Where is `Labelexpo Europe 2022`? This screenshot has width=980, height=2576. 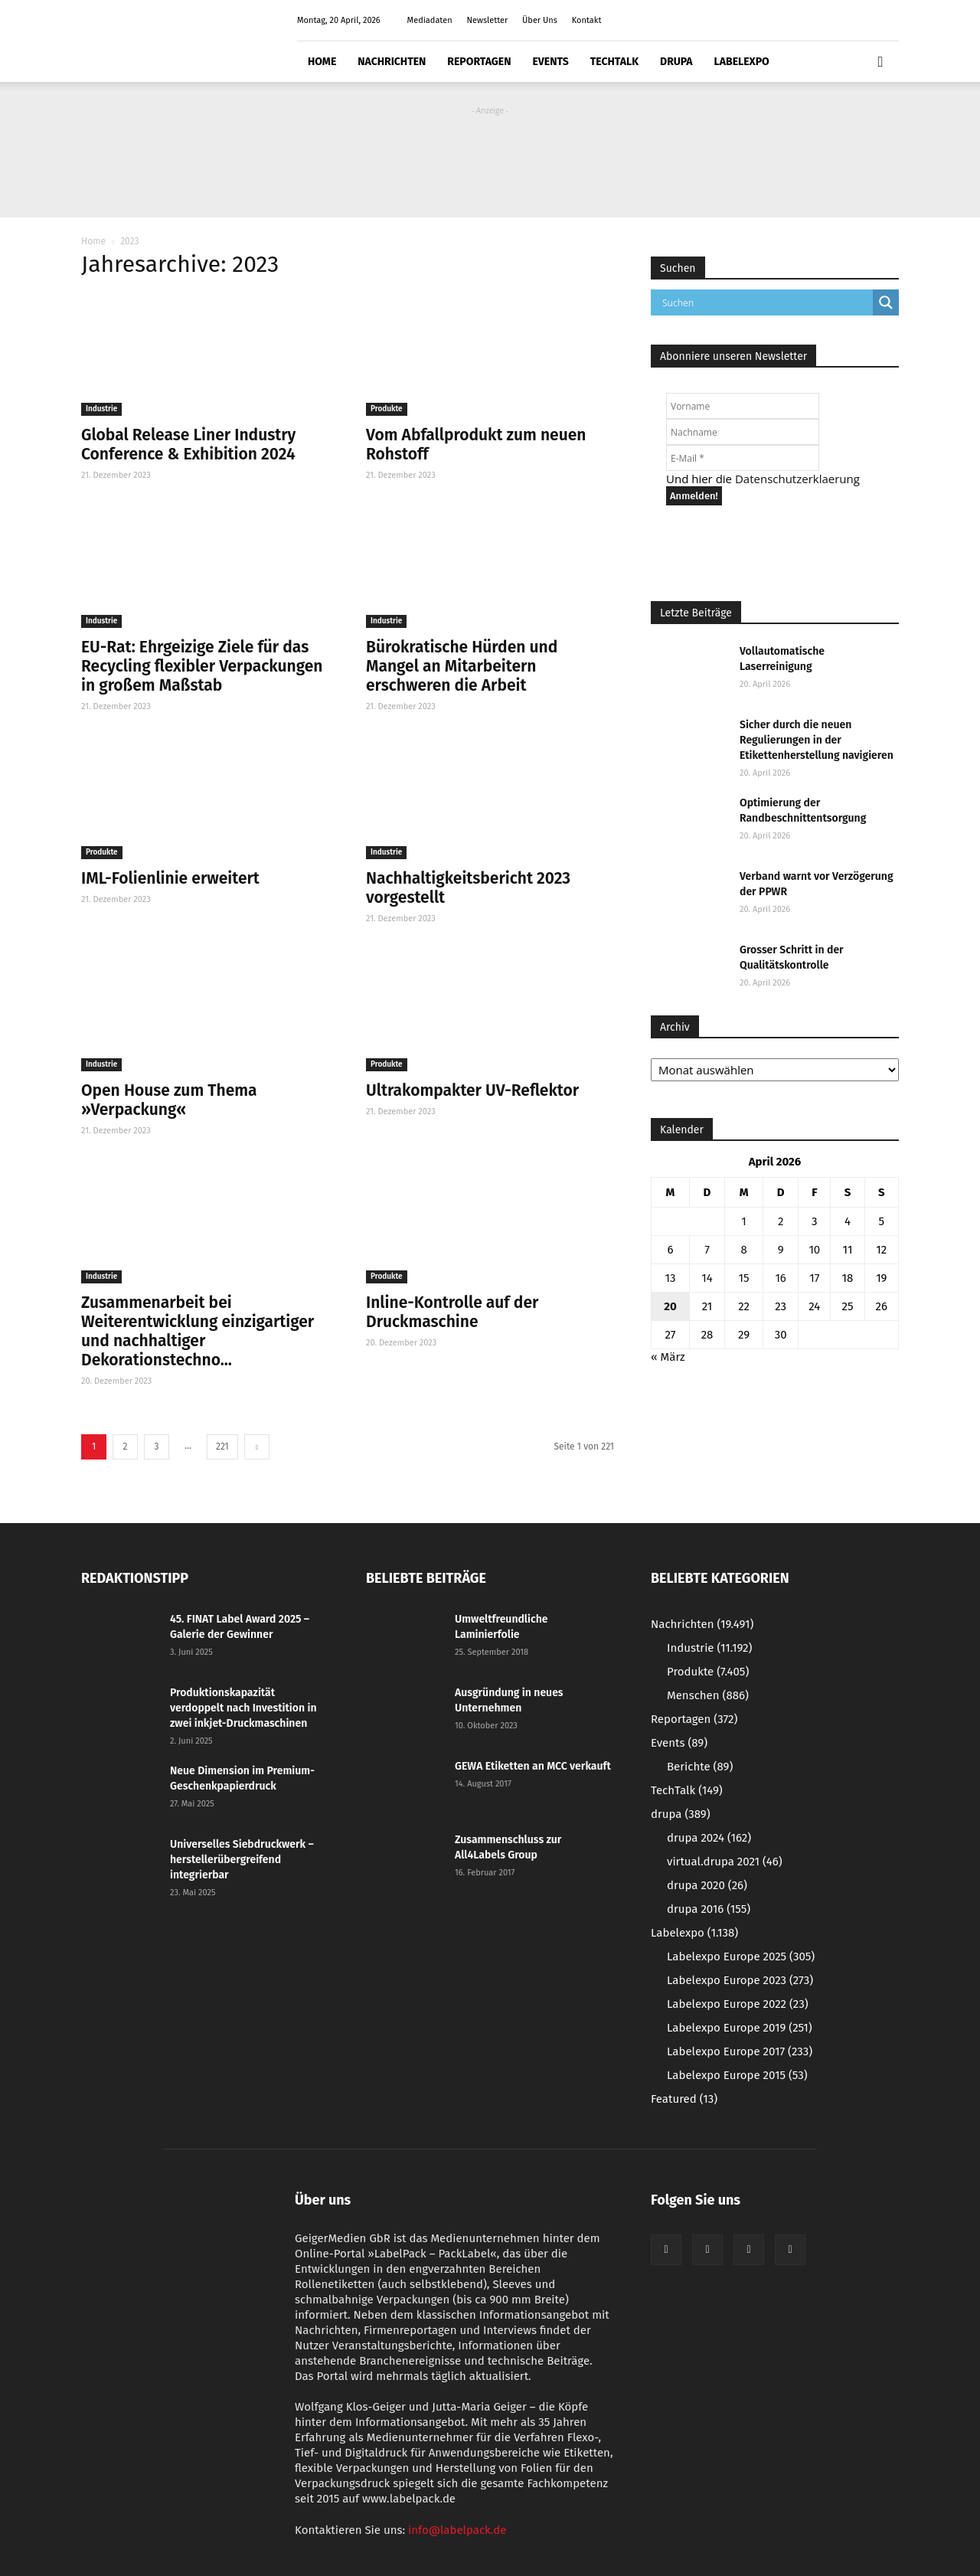 Labelexpo Europe 2022 is located at coordinates (737, 2004).